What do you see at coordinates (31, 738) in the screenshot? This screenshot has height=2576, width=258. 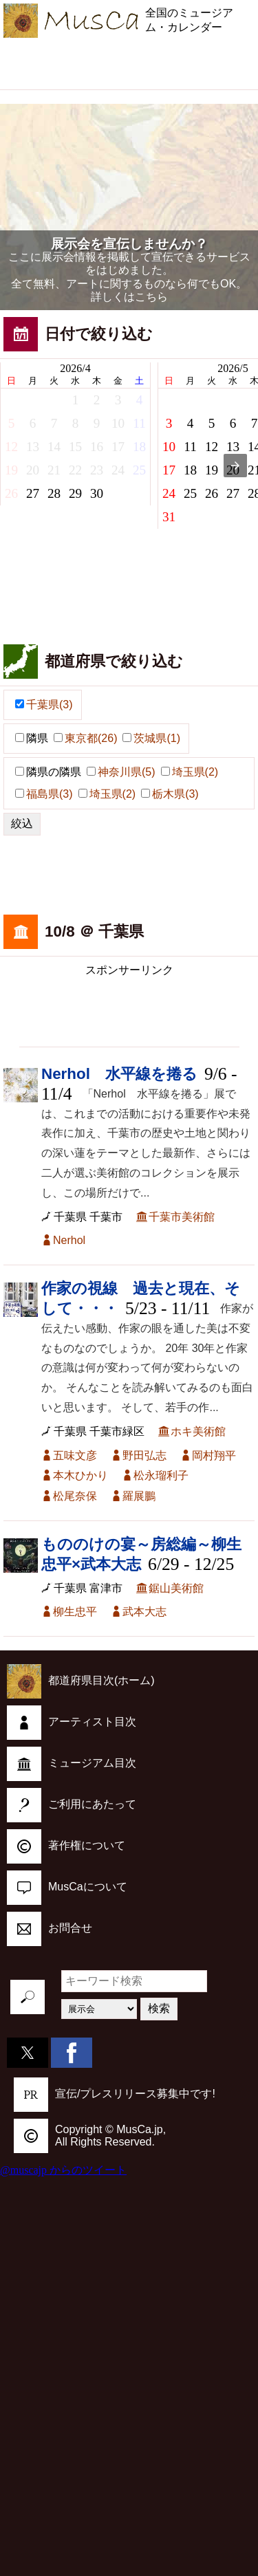 I see `隣県` at bounding box center [31, 738].